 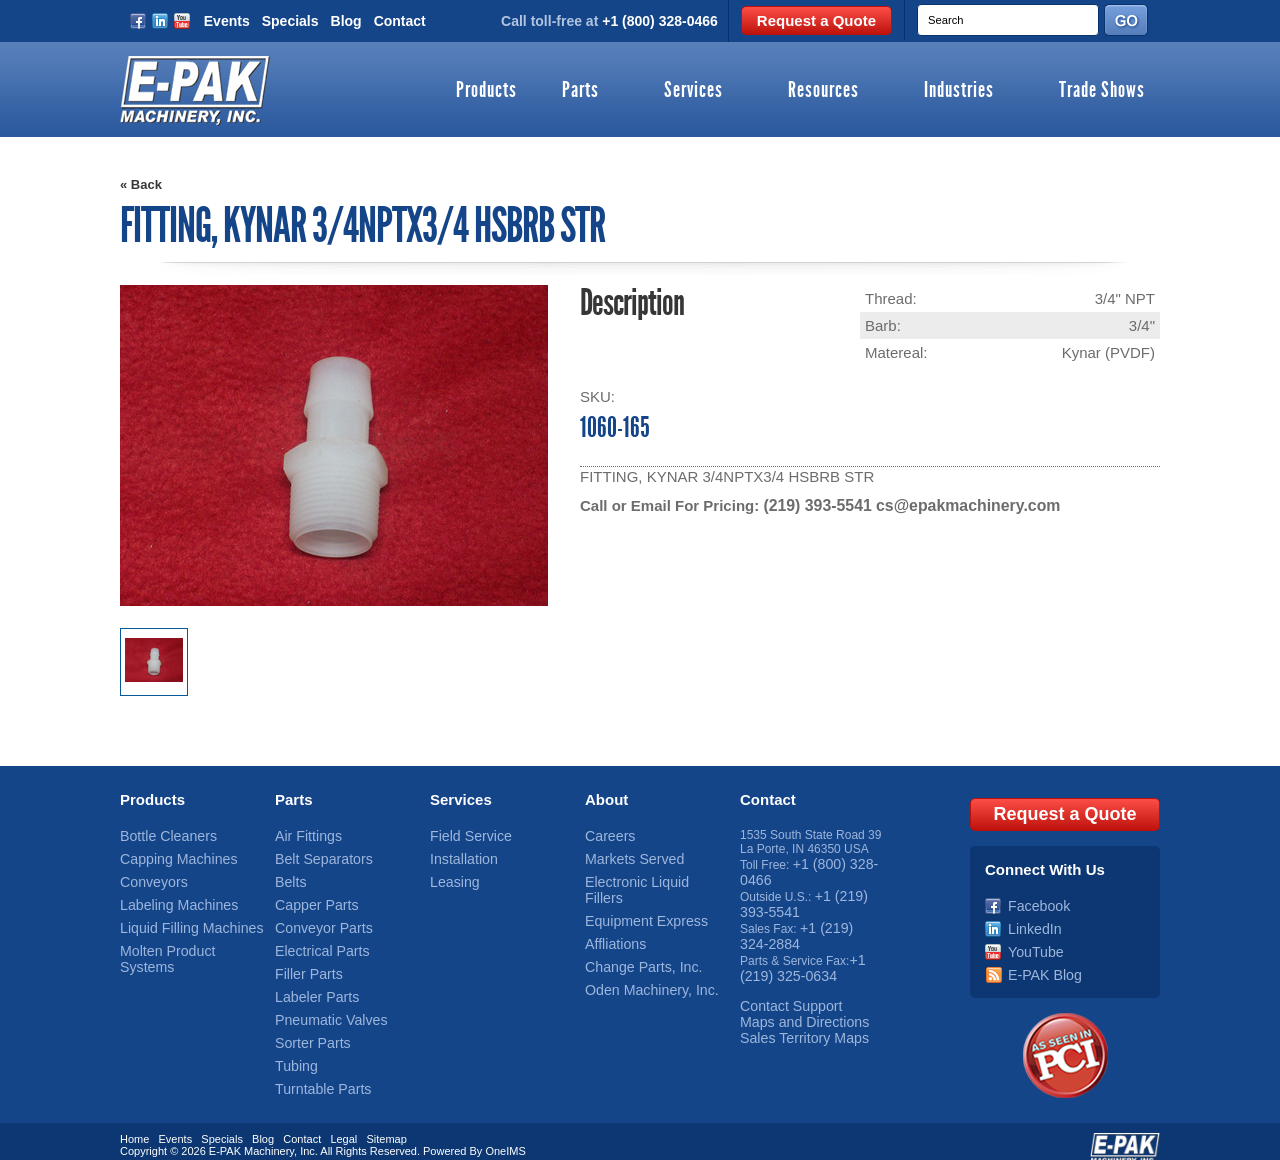 I want to click on Field Service, so click(x=464, y=834).